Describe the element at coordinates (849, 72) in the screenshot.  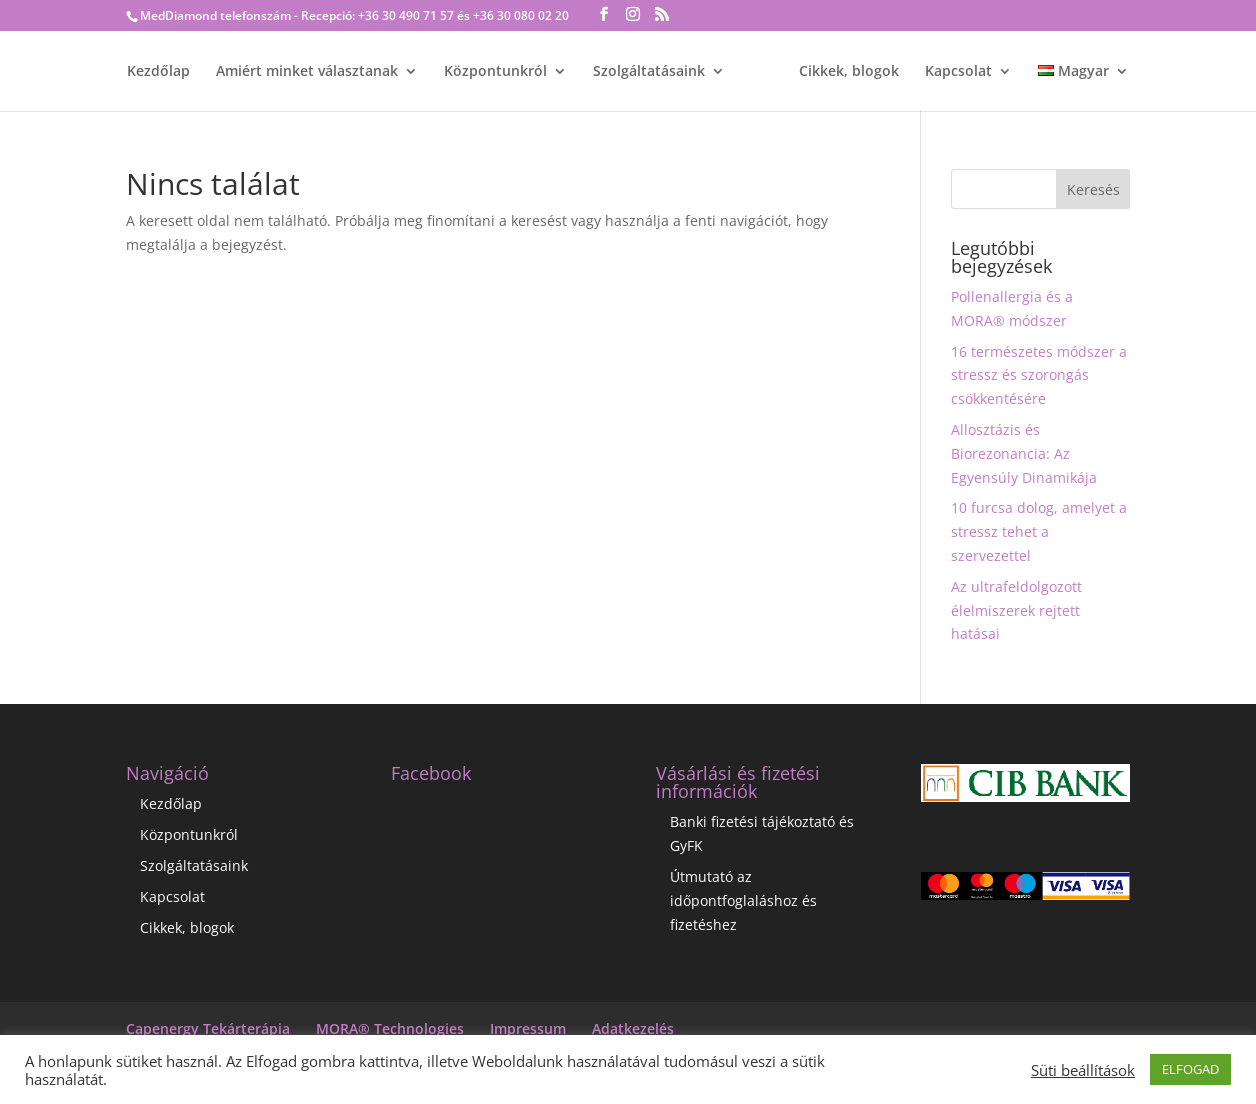
I see `Cikkek, blogok` at that location.